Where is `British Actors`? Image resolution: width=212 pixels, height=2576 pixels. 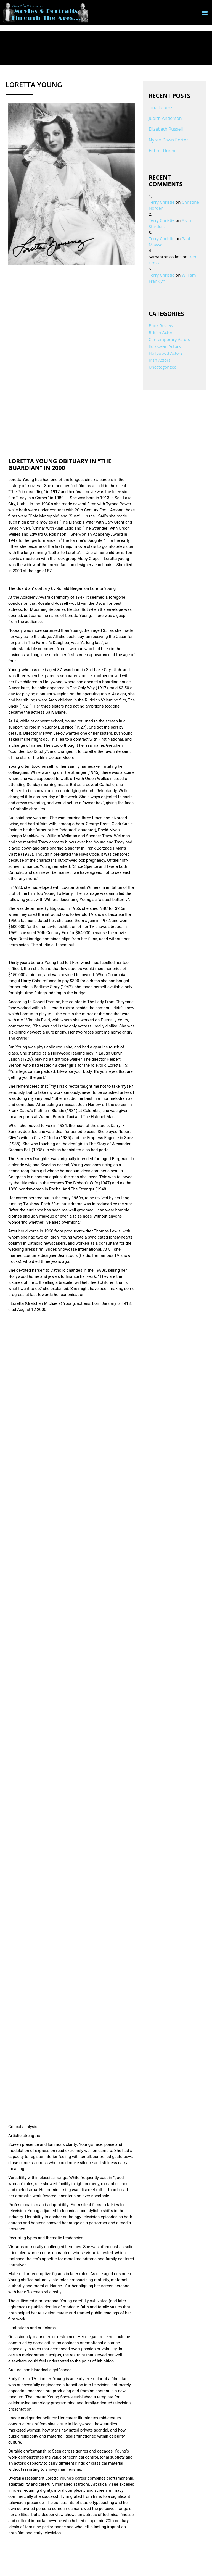
British Actors is located at coordinates (161, 332).